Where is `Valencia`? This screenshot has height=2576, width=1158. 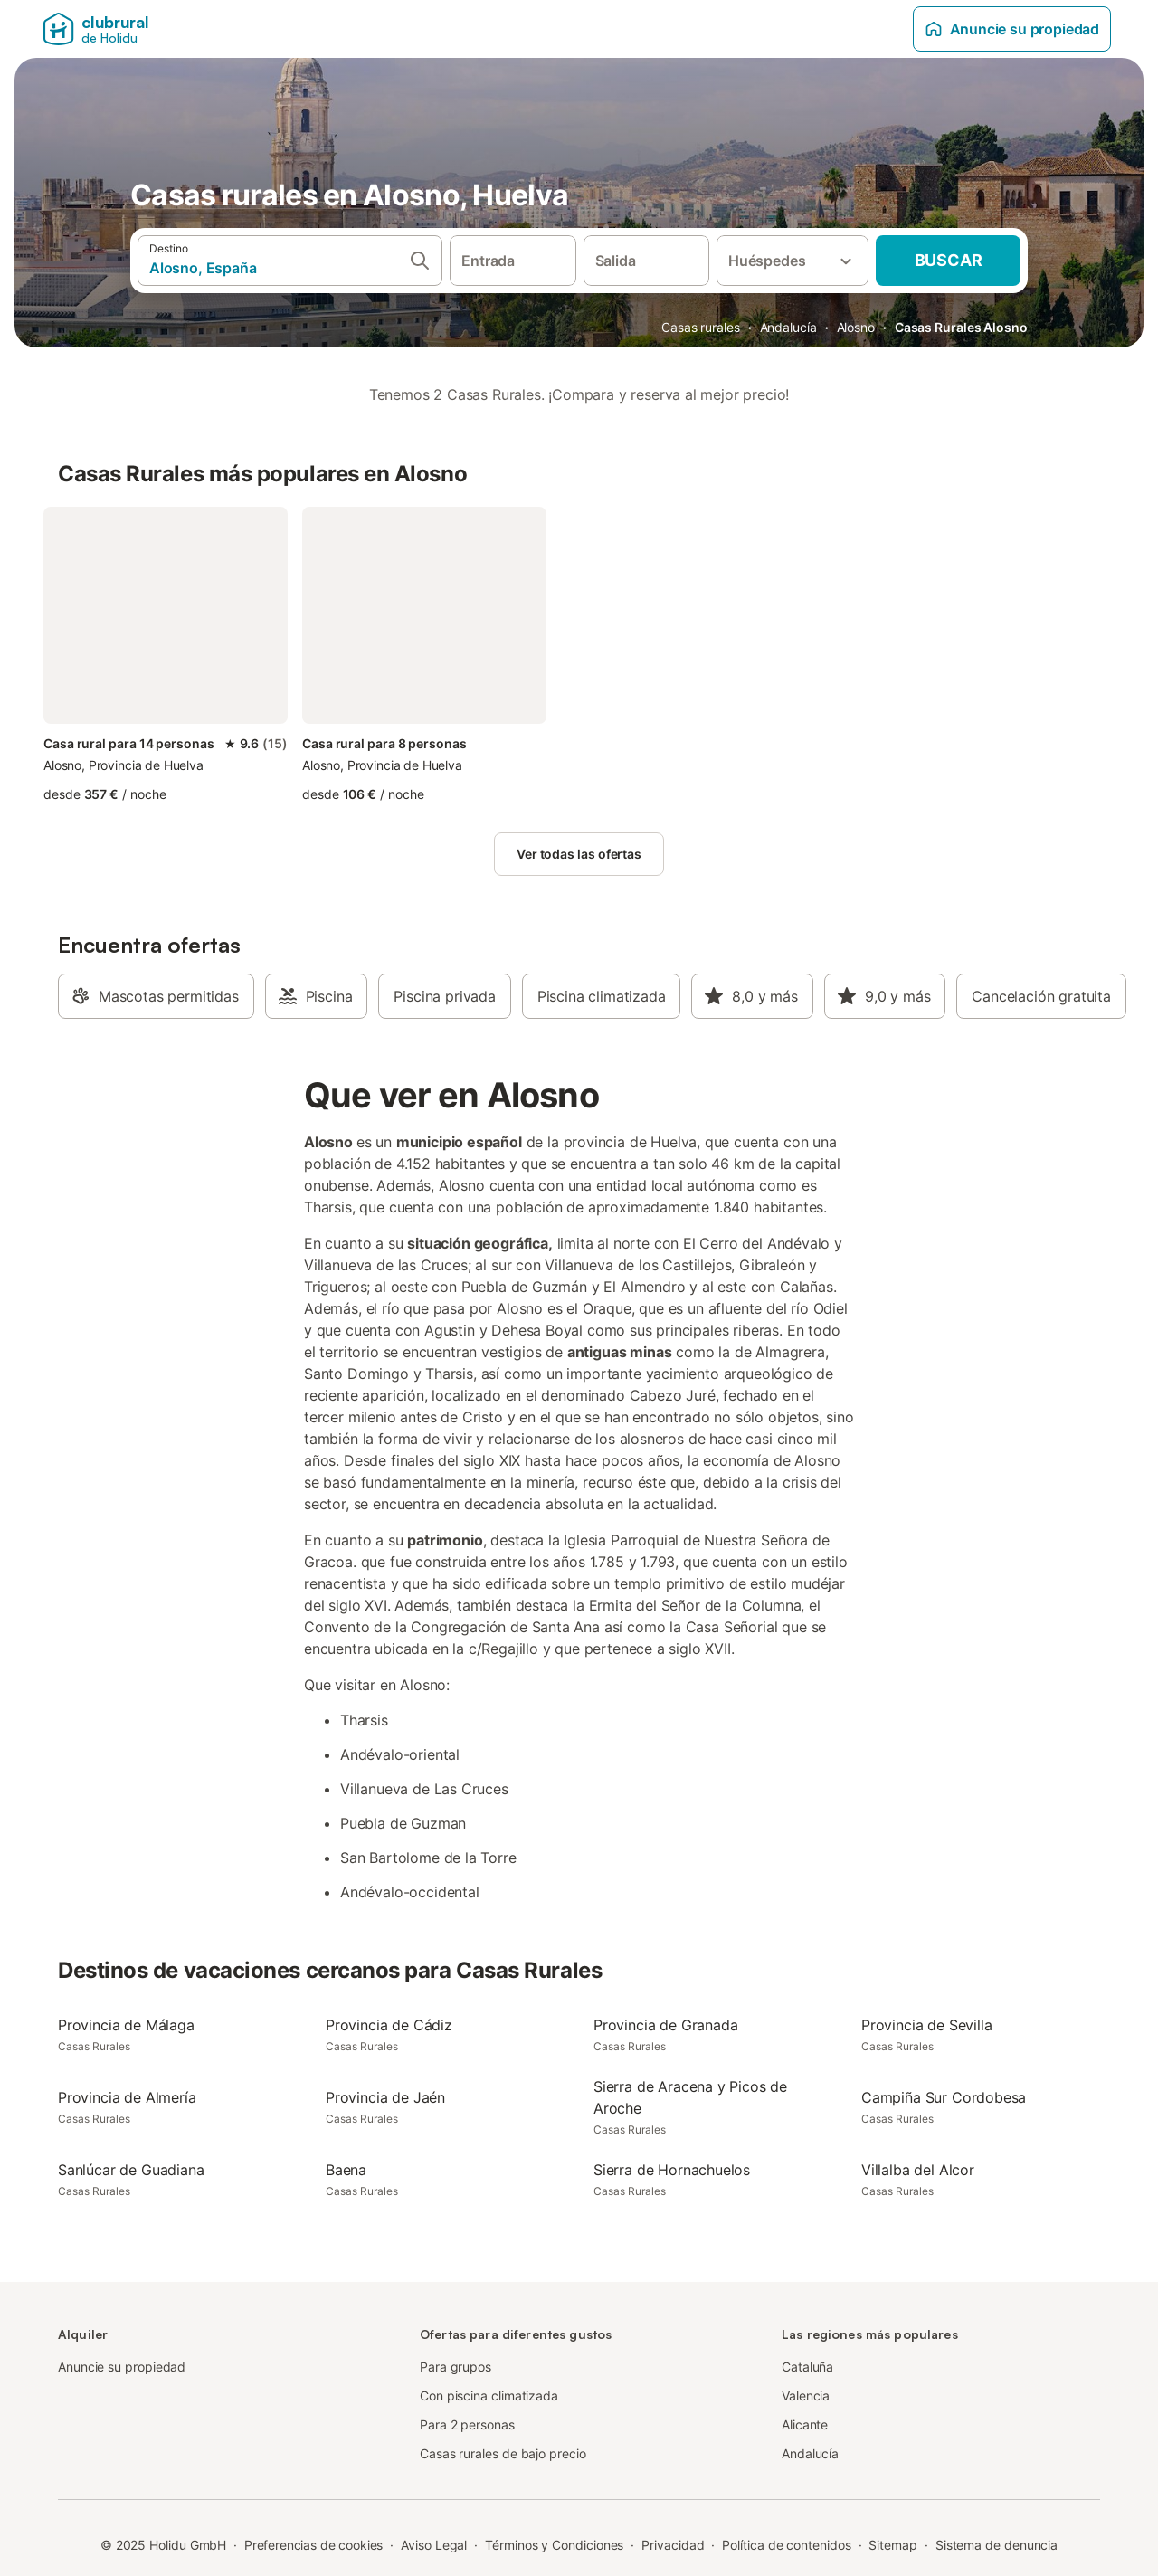
Valencia is located at coordinates (806, 2395).